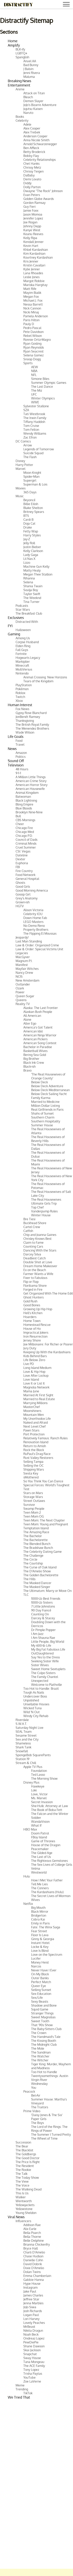 The height and width of the screenshot is (2576, 73). What do you see at coordinates (22, 2146) in the screenshot?
I see `The Bear` at bounding box center [22, 2146].